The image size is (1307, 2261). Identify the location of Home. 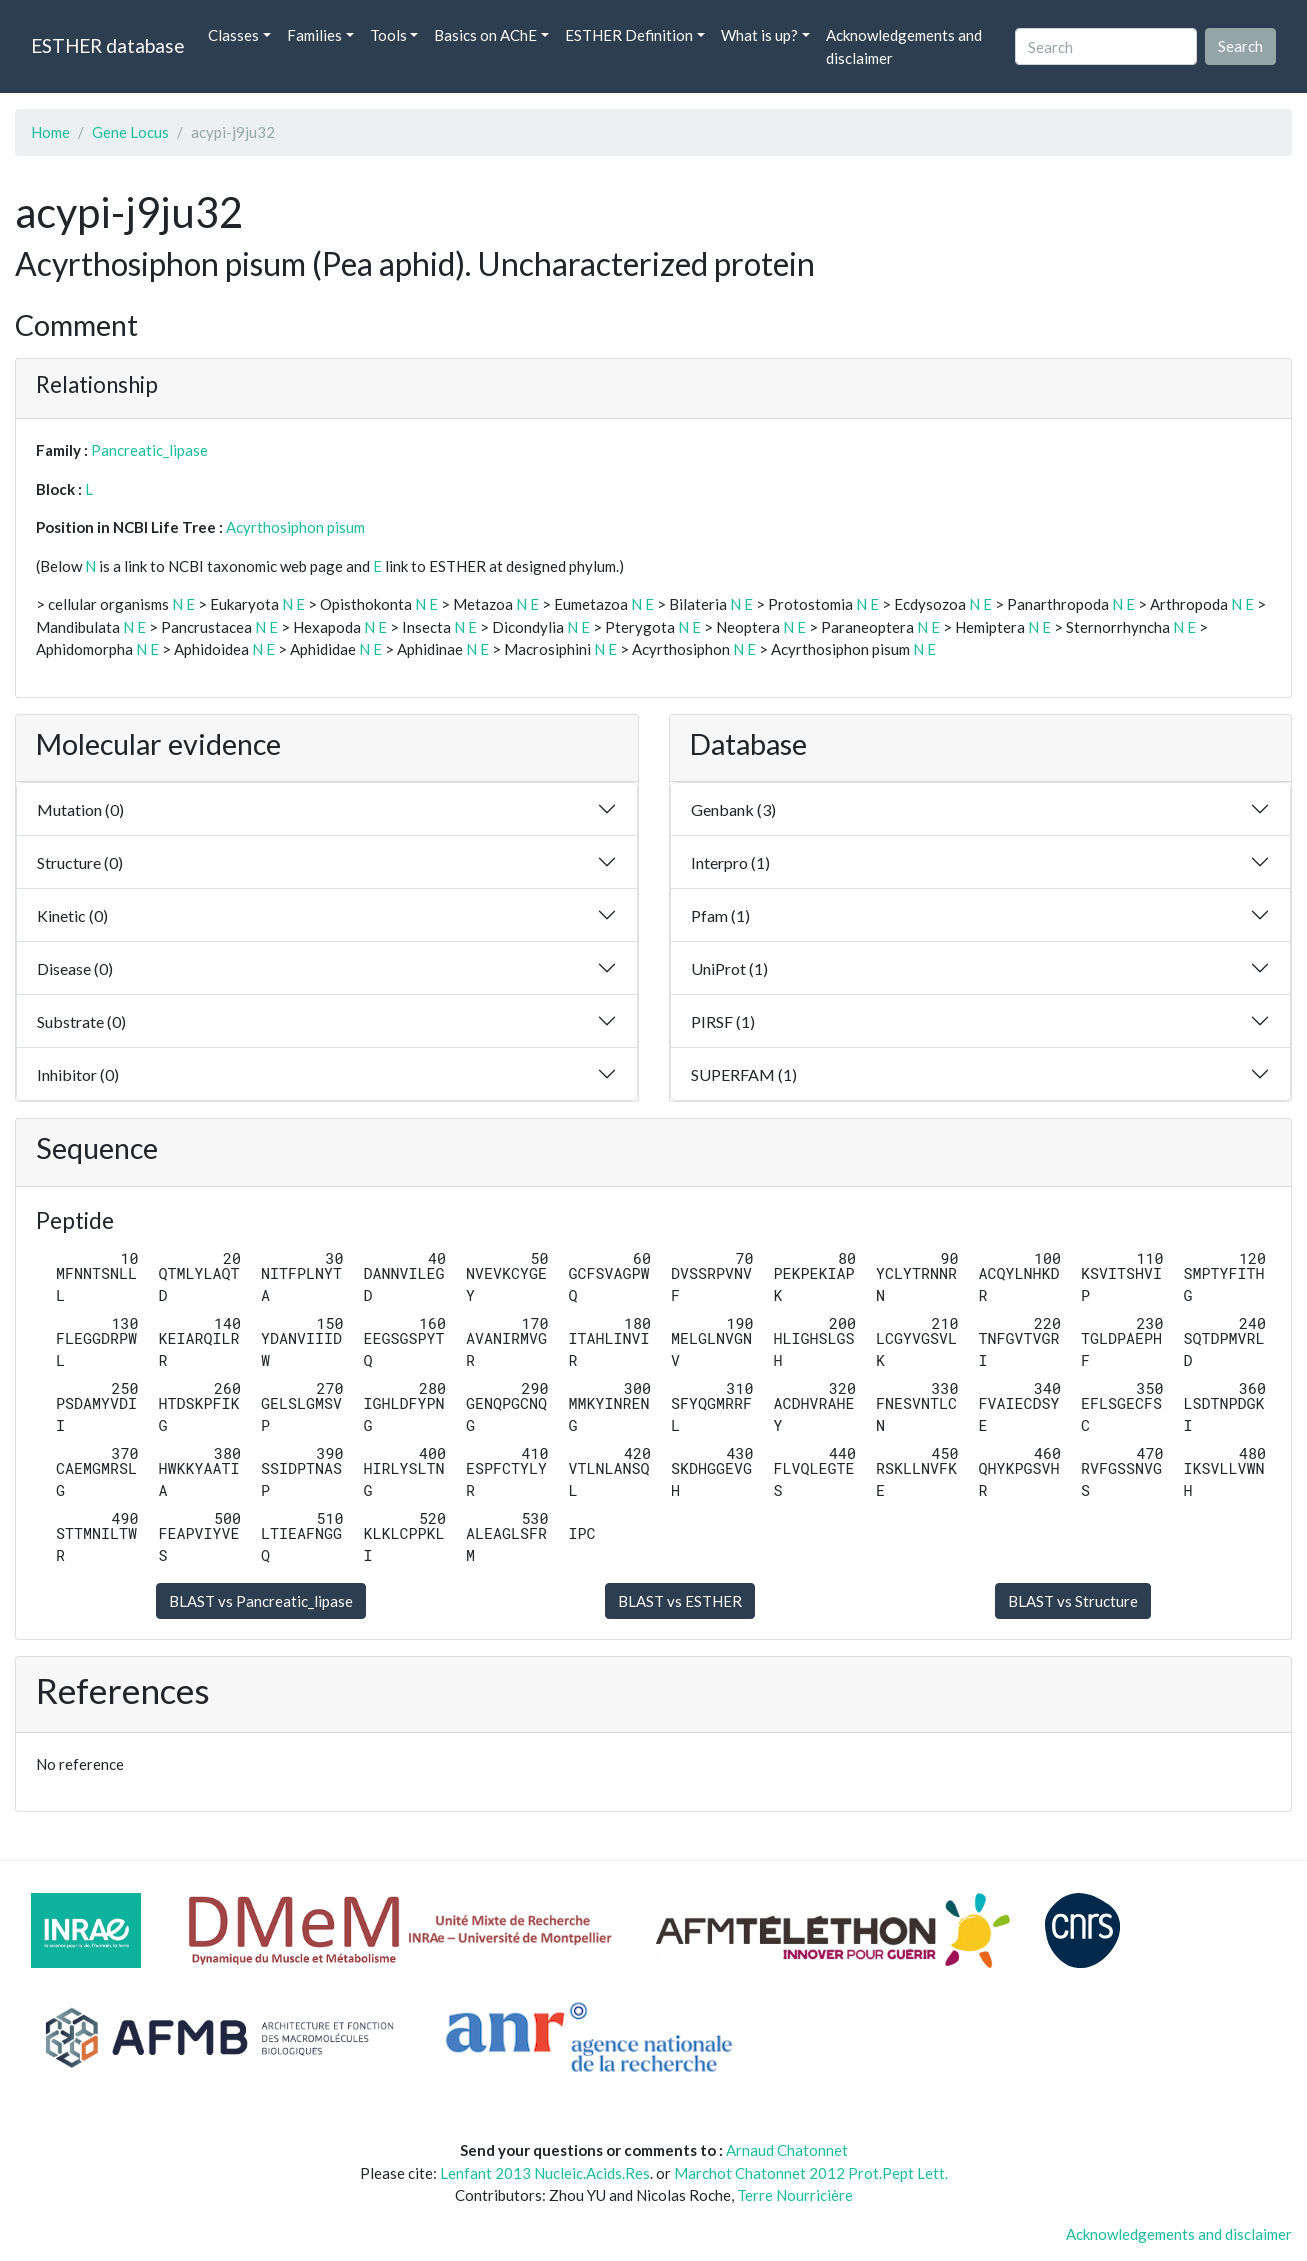
(50, 132).